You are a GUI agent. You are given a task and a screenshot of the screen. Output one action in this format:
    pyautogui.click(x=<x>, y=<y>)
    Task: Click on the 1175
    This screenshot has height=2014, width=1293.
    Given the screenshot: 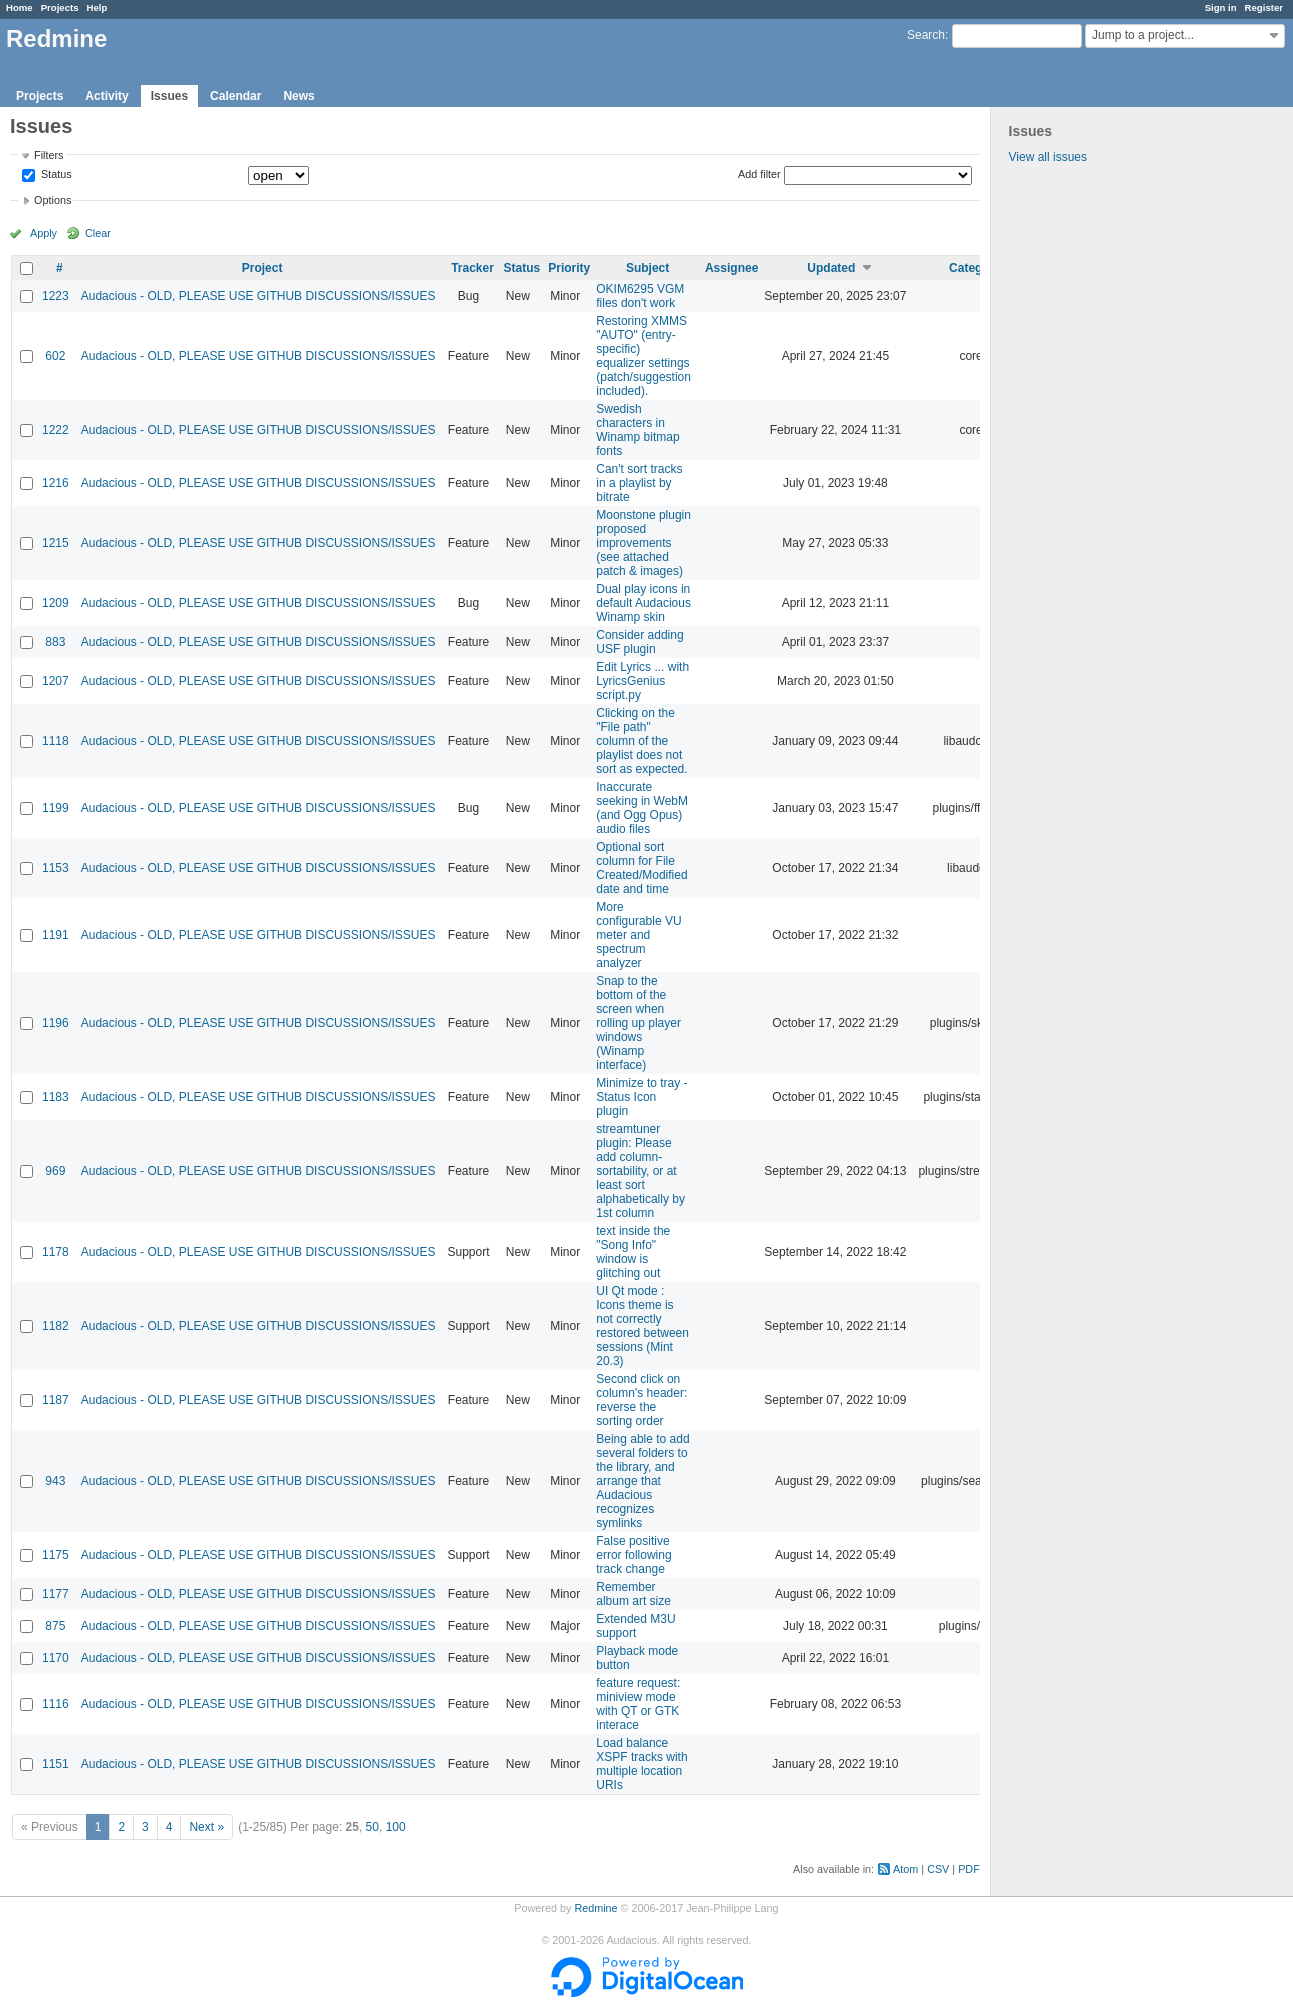 What is the action you would take?
    pyautogui.click(x=55, y=1555)
    